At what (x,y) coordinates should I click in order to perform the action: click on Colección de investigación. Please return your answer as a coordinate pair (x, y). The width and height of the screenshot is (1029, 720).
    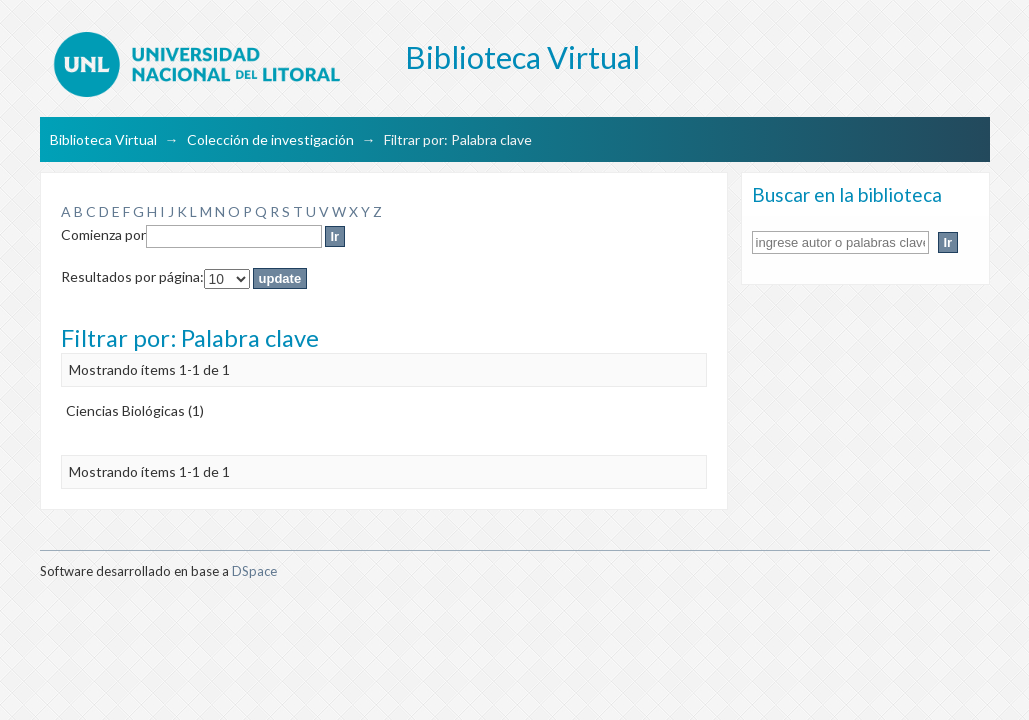
    Looking at the image, I should click on (270, 139).